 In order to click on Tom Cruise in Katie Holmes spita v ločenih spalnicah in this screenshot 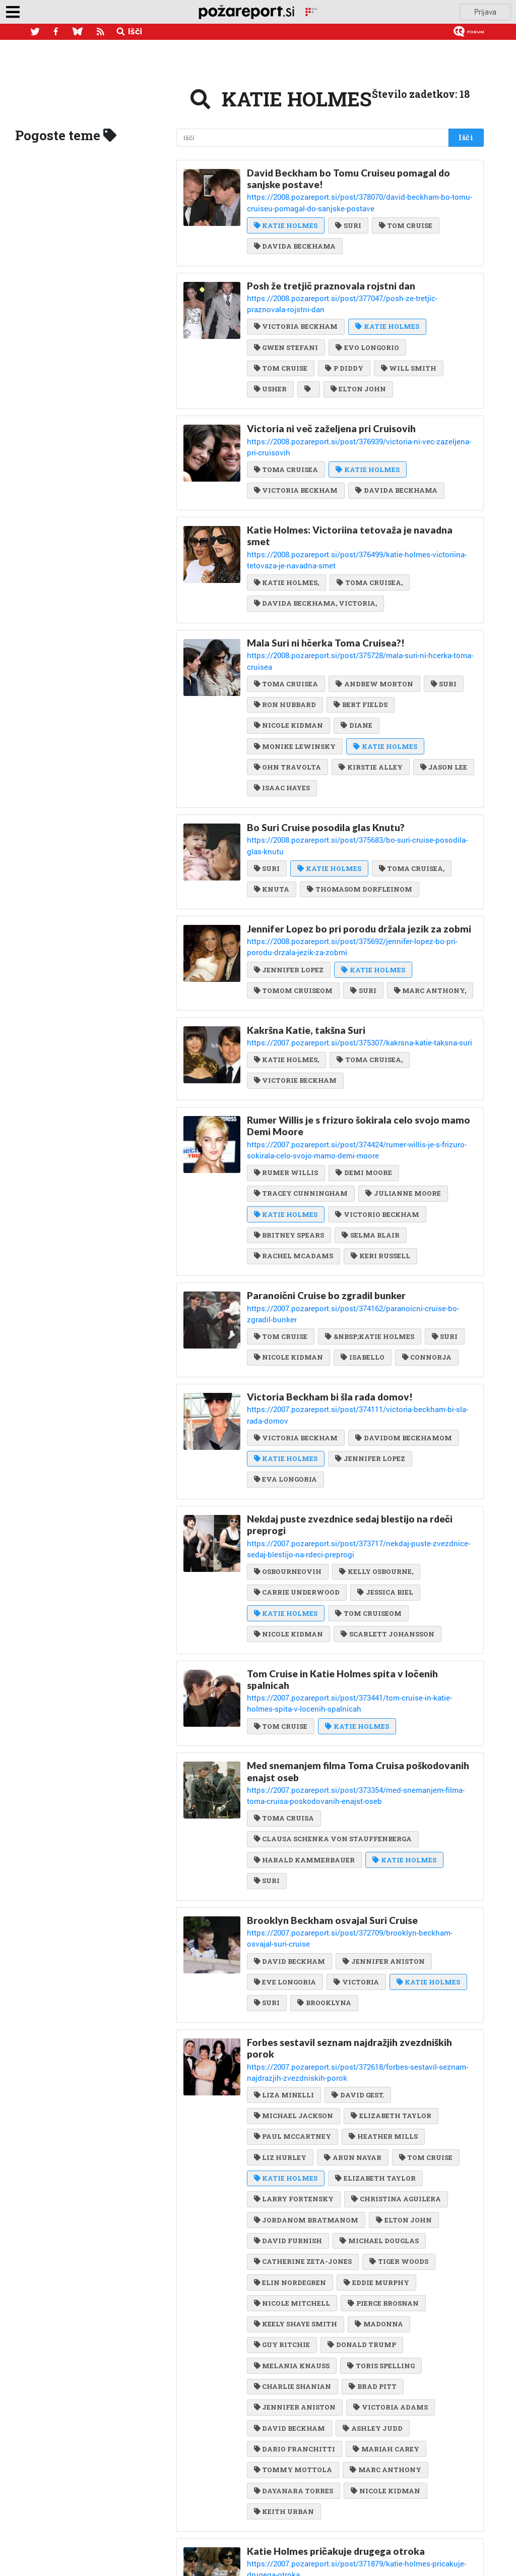, I will do `click(342, 1577)`.